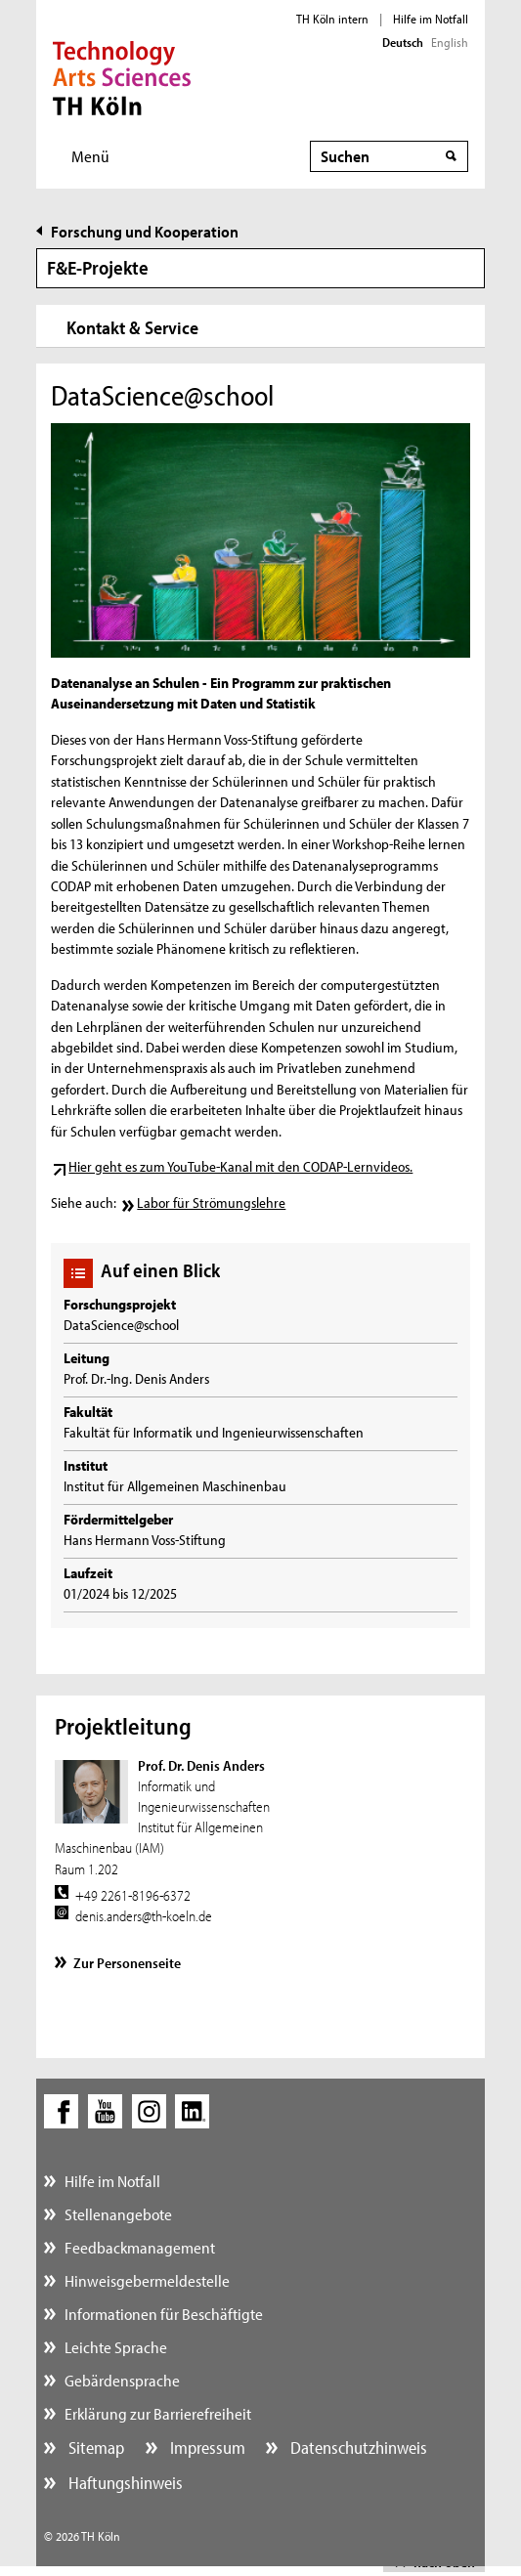 This screenshot has width=521, height=2576. Describe the element at coordinates (205, 2447) in the screenshot. I see `Impressum` at that location.